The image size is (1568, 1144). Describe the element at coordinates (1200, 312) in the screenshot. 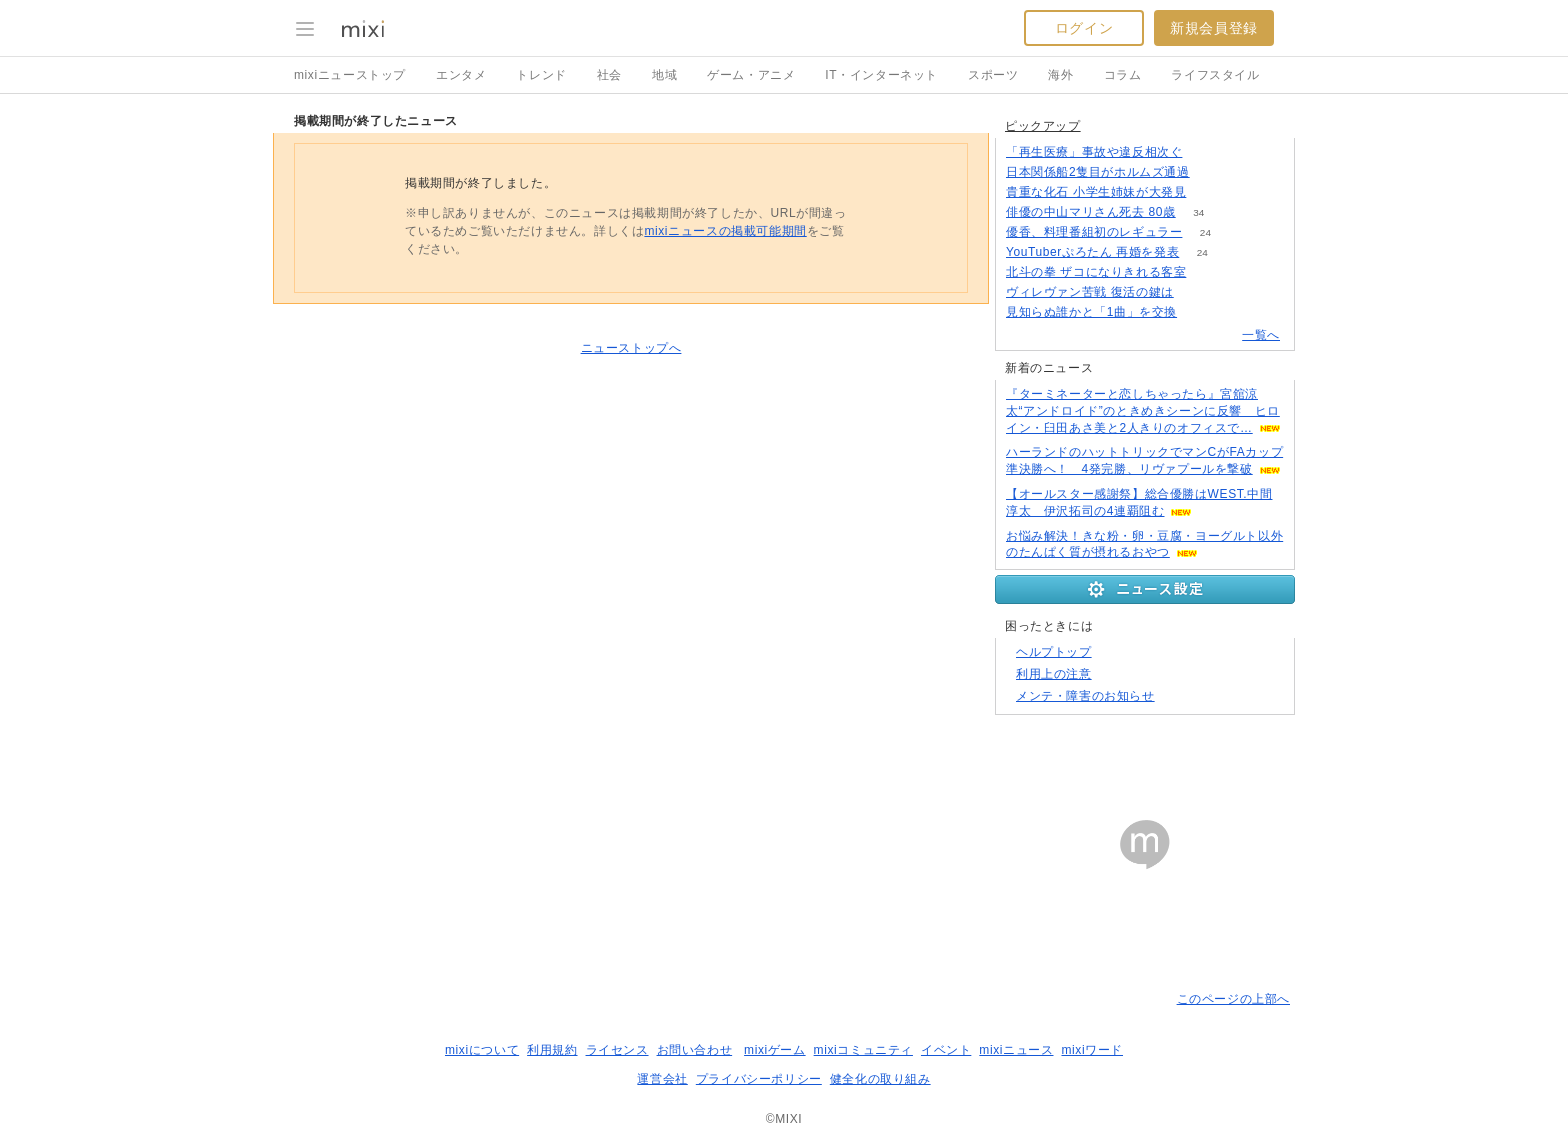

I see `70` at that location.